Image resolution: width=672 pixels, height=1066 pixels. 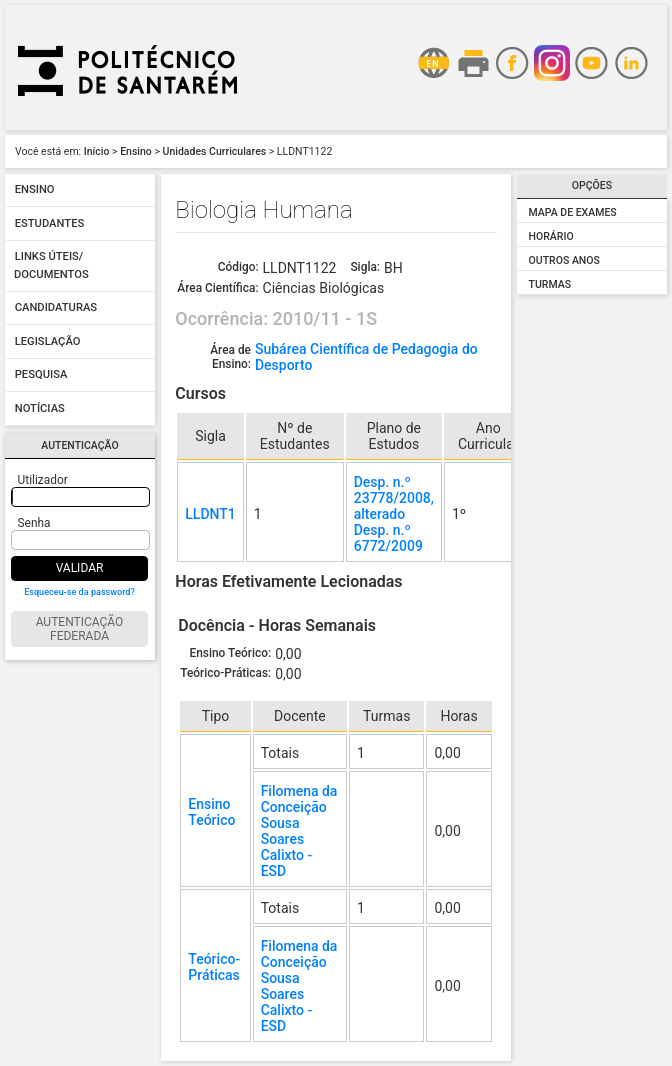 I want to click on Notícias, so click(x=40, y=408).